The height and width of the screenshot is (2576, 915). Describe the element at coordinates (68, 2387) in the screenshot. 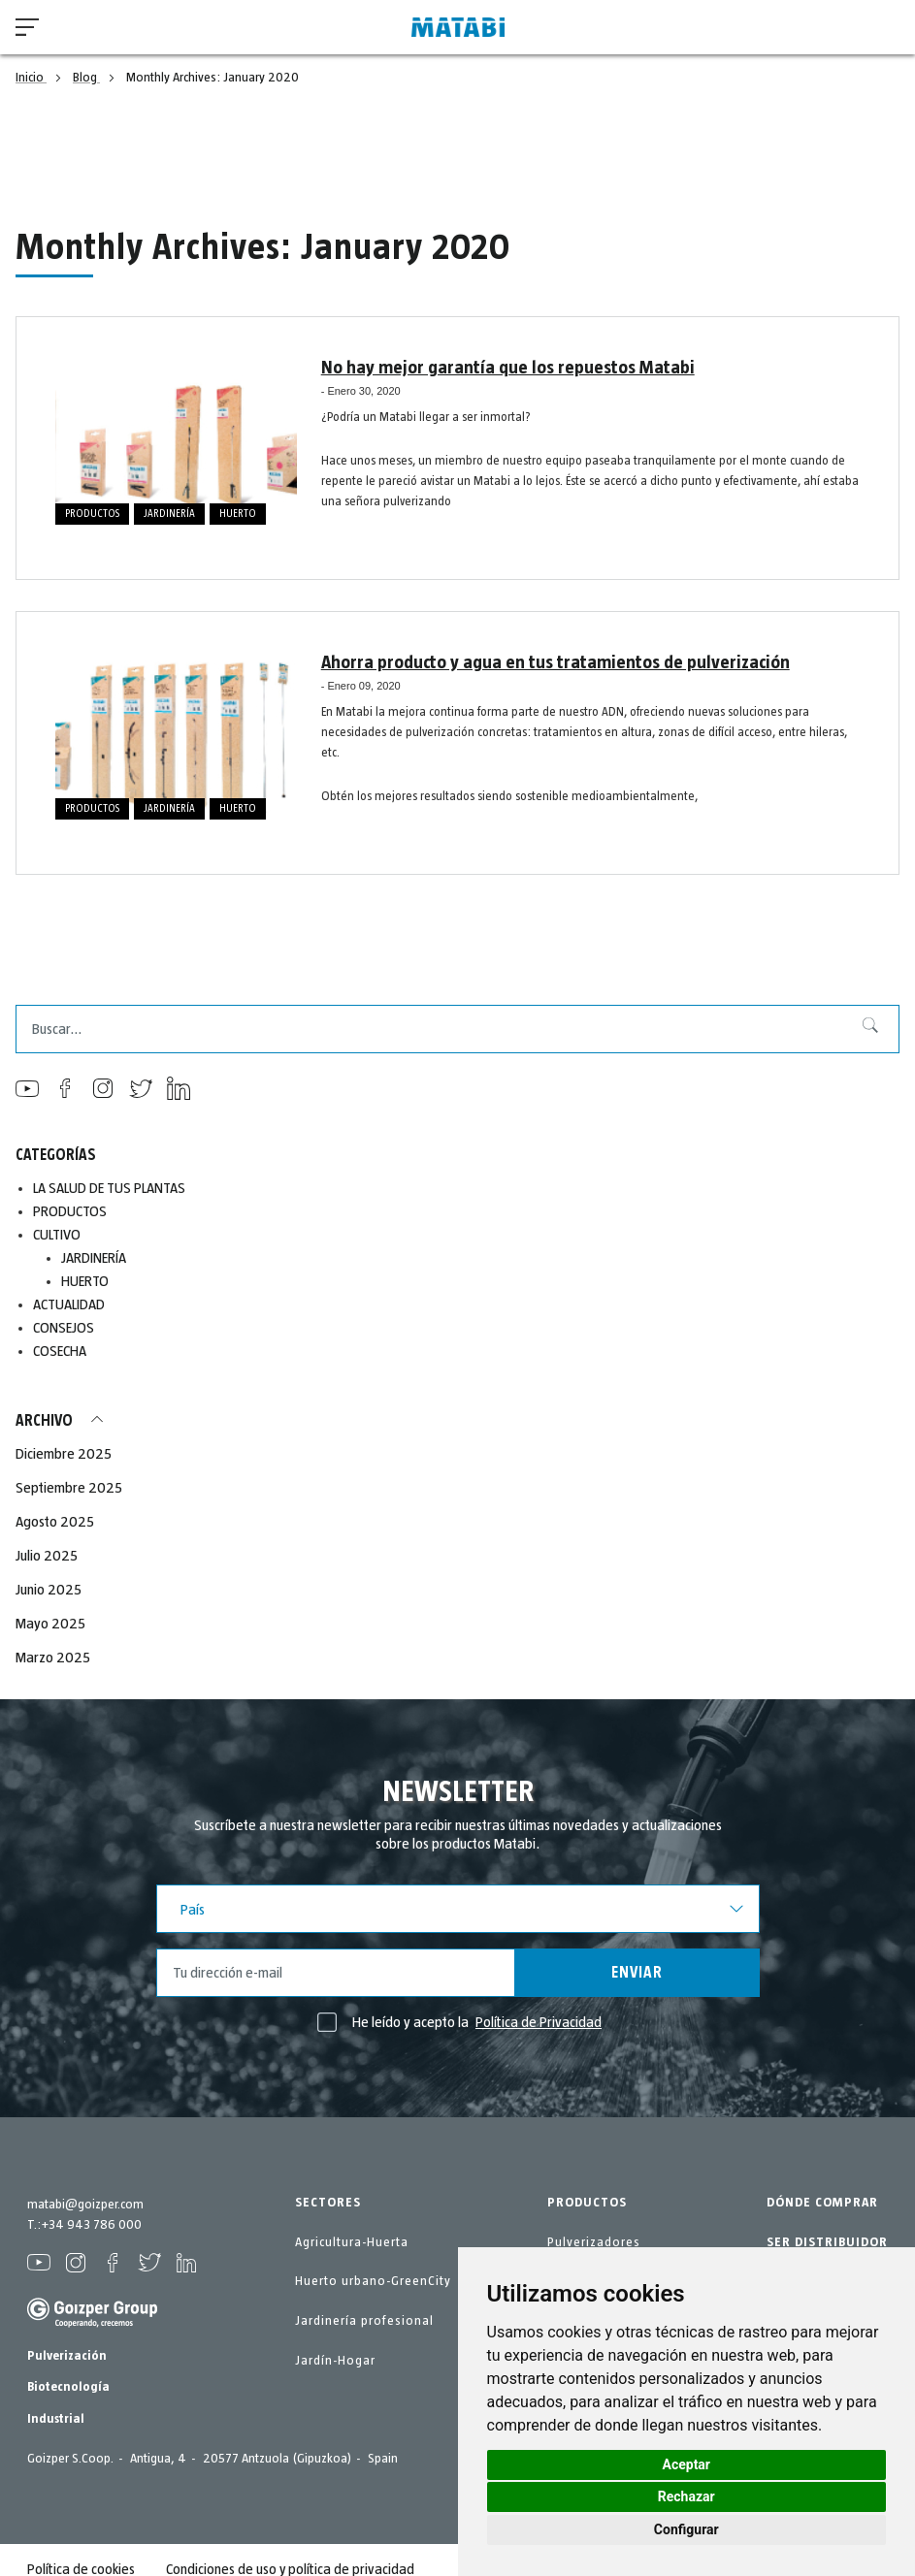

I see `Biotecnología` at that location.